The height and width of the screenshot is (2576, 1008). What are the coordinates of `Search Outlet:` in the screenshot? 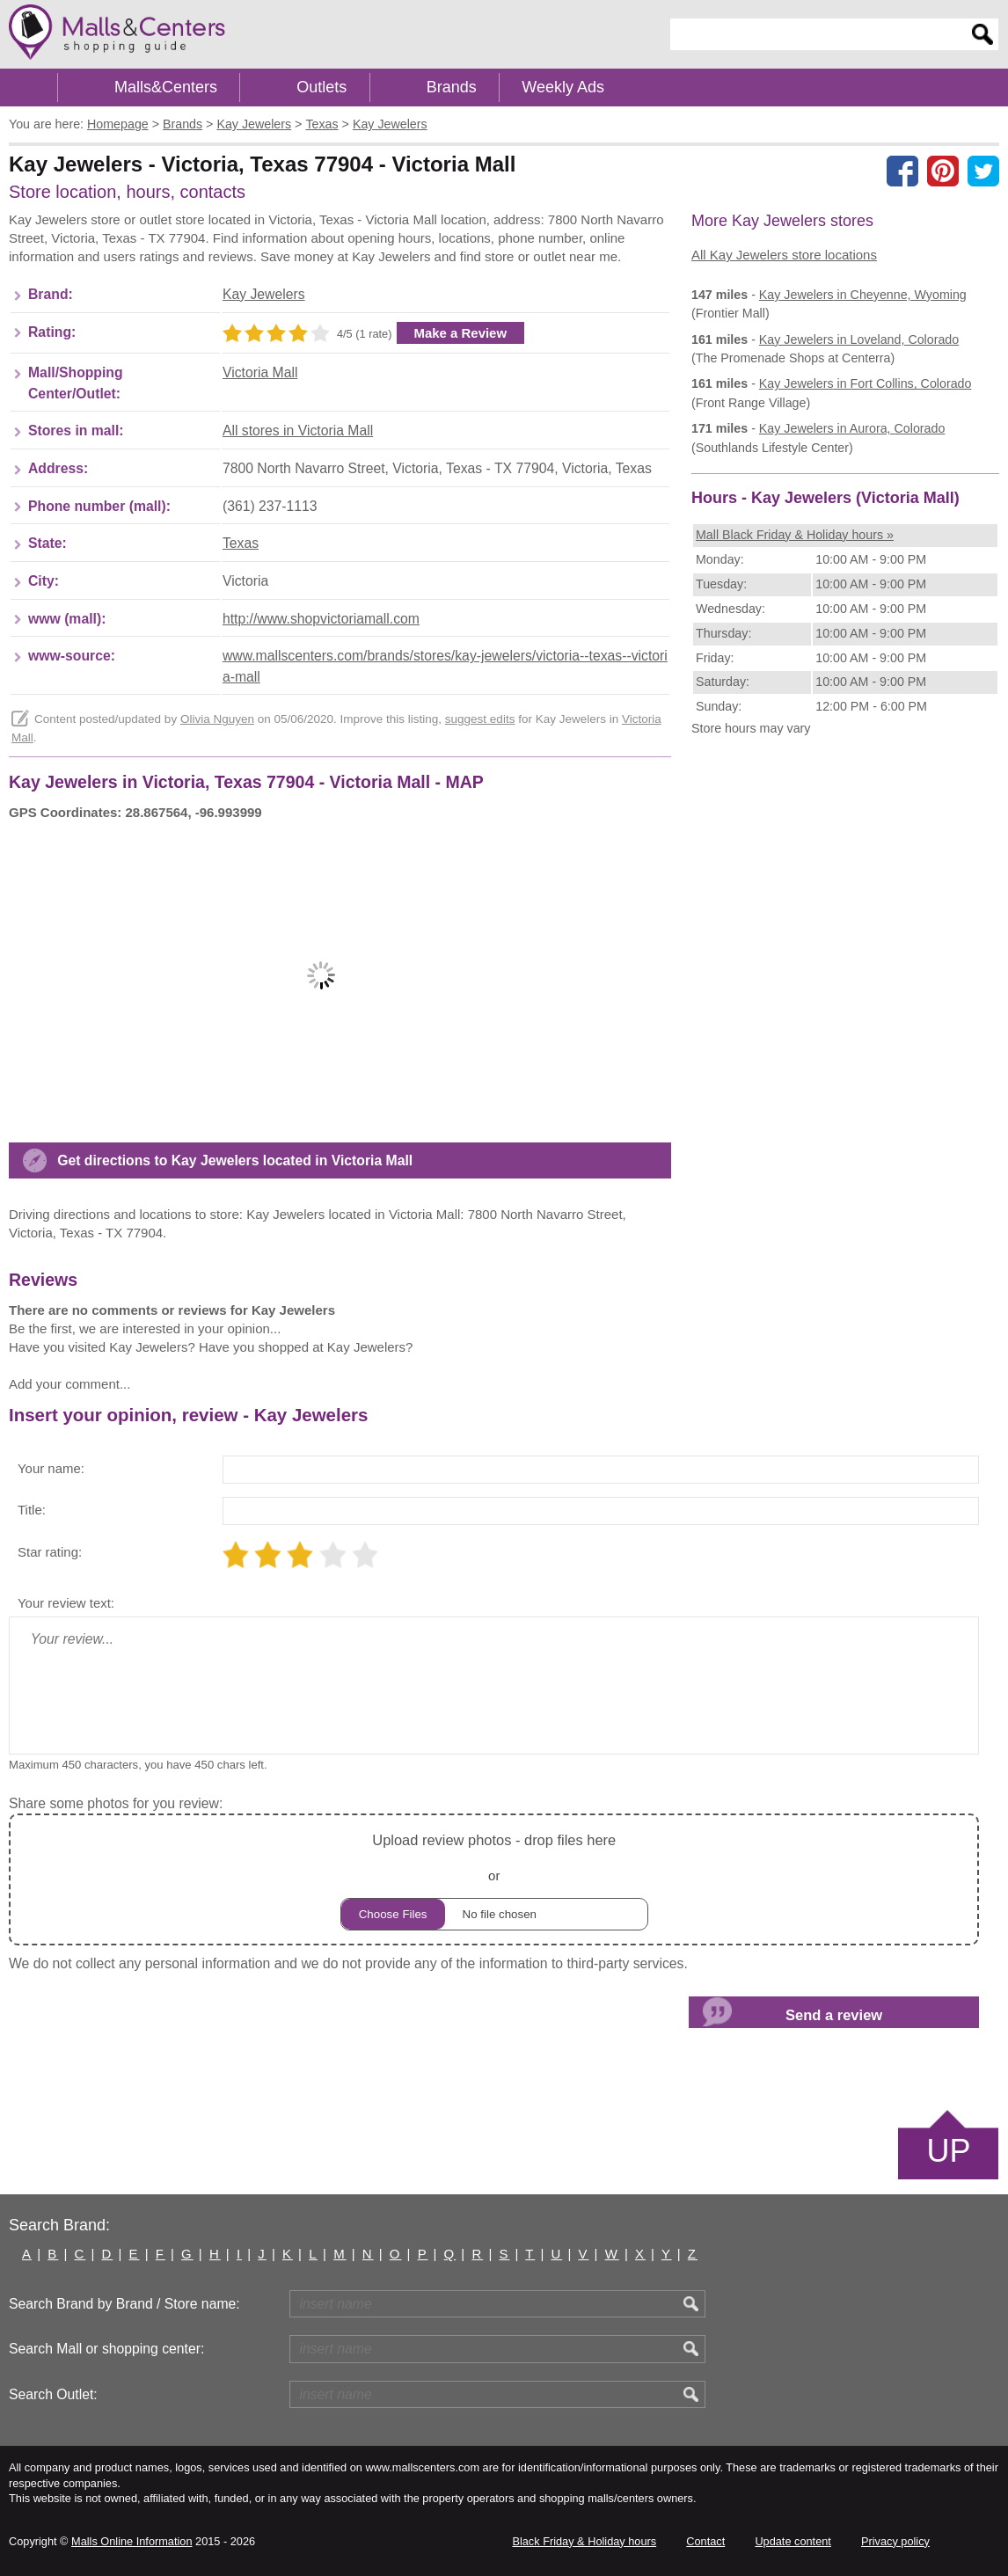 It's located at (53, 2394).